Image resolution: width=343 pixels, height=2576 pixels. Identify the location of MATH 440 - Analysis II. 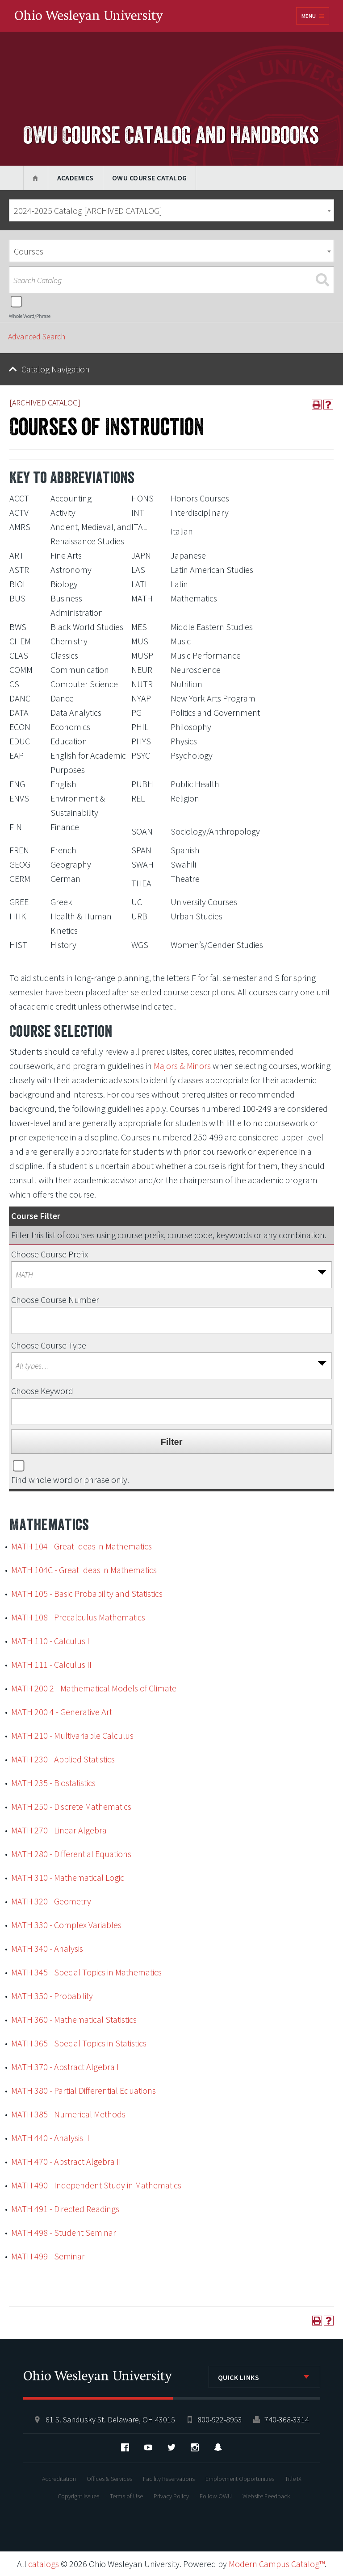
(50, 2137).